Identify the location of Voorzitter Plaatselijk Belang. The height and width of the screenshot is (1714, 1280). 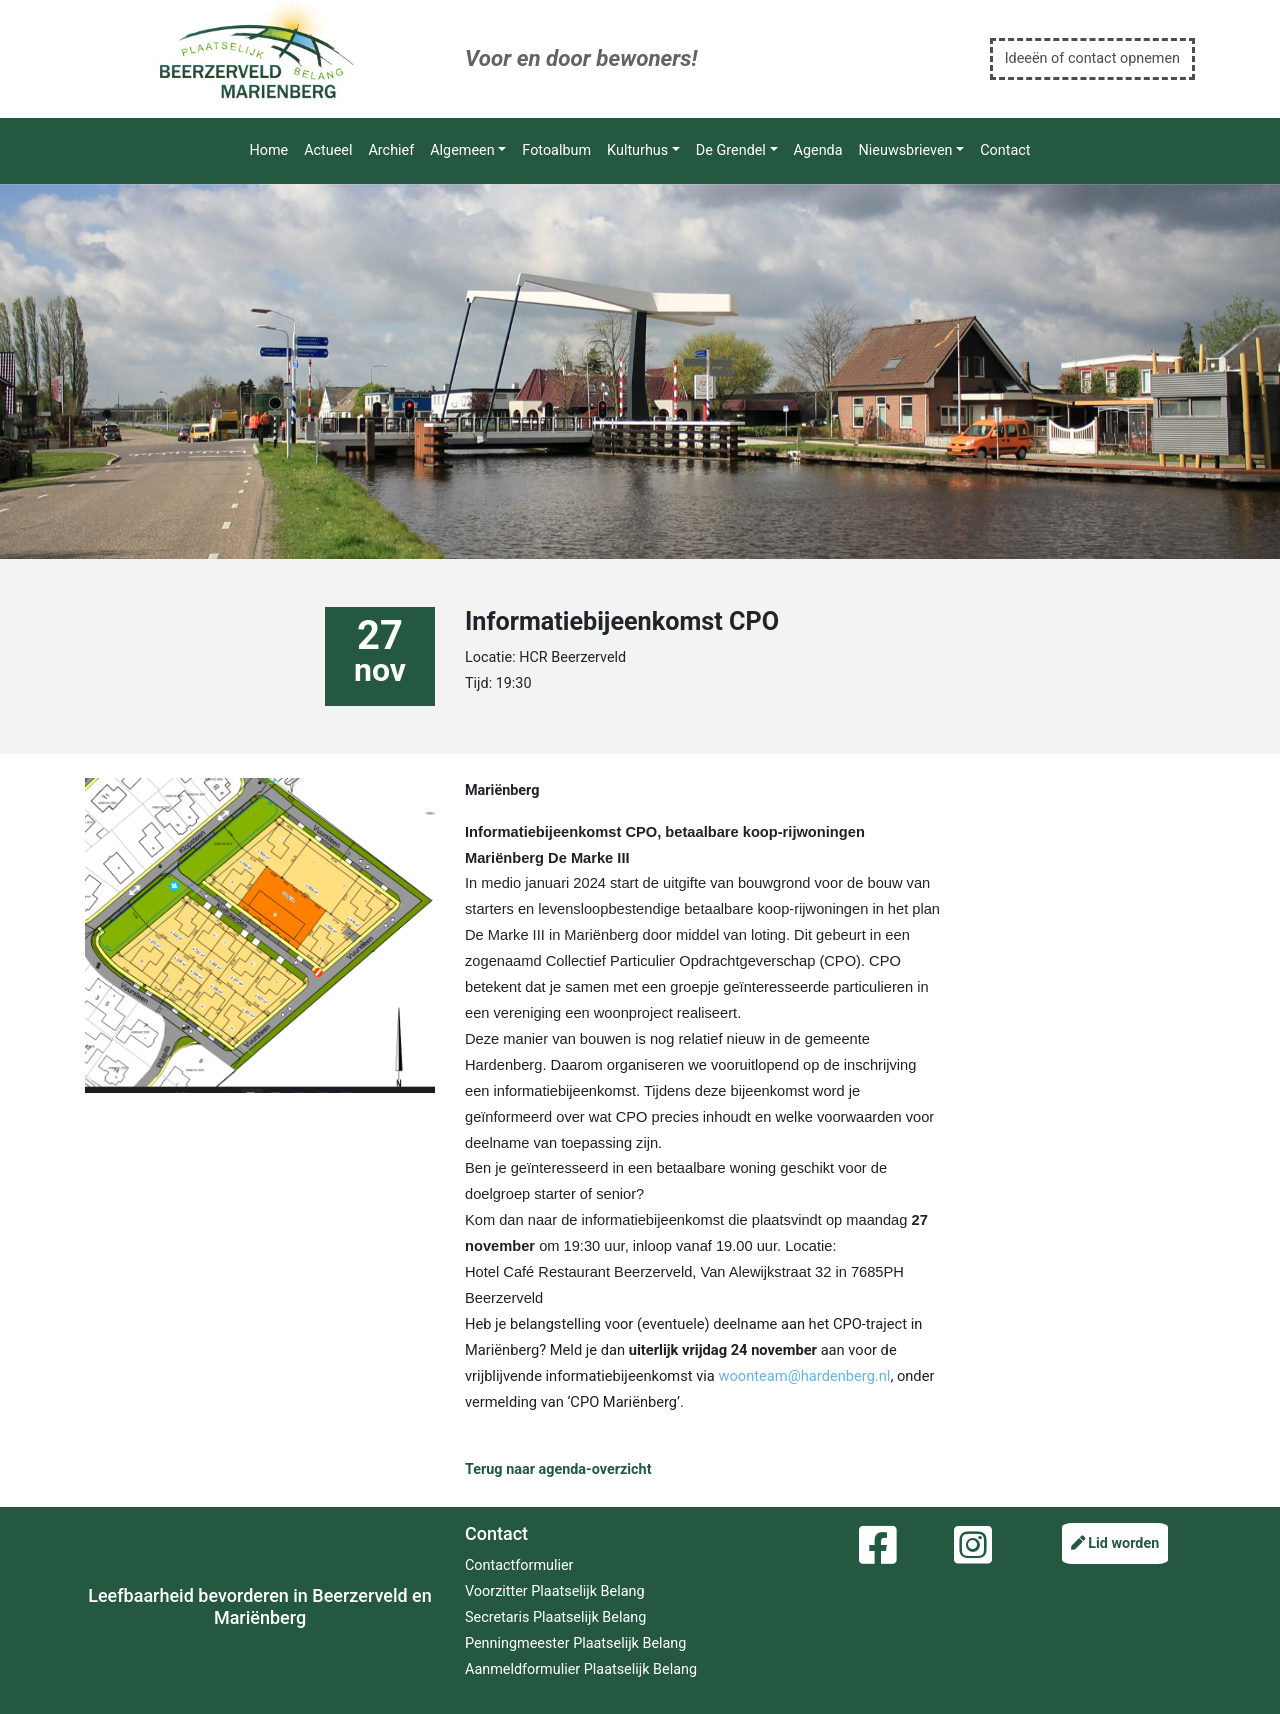
(555, 1591).